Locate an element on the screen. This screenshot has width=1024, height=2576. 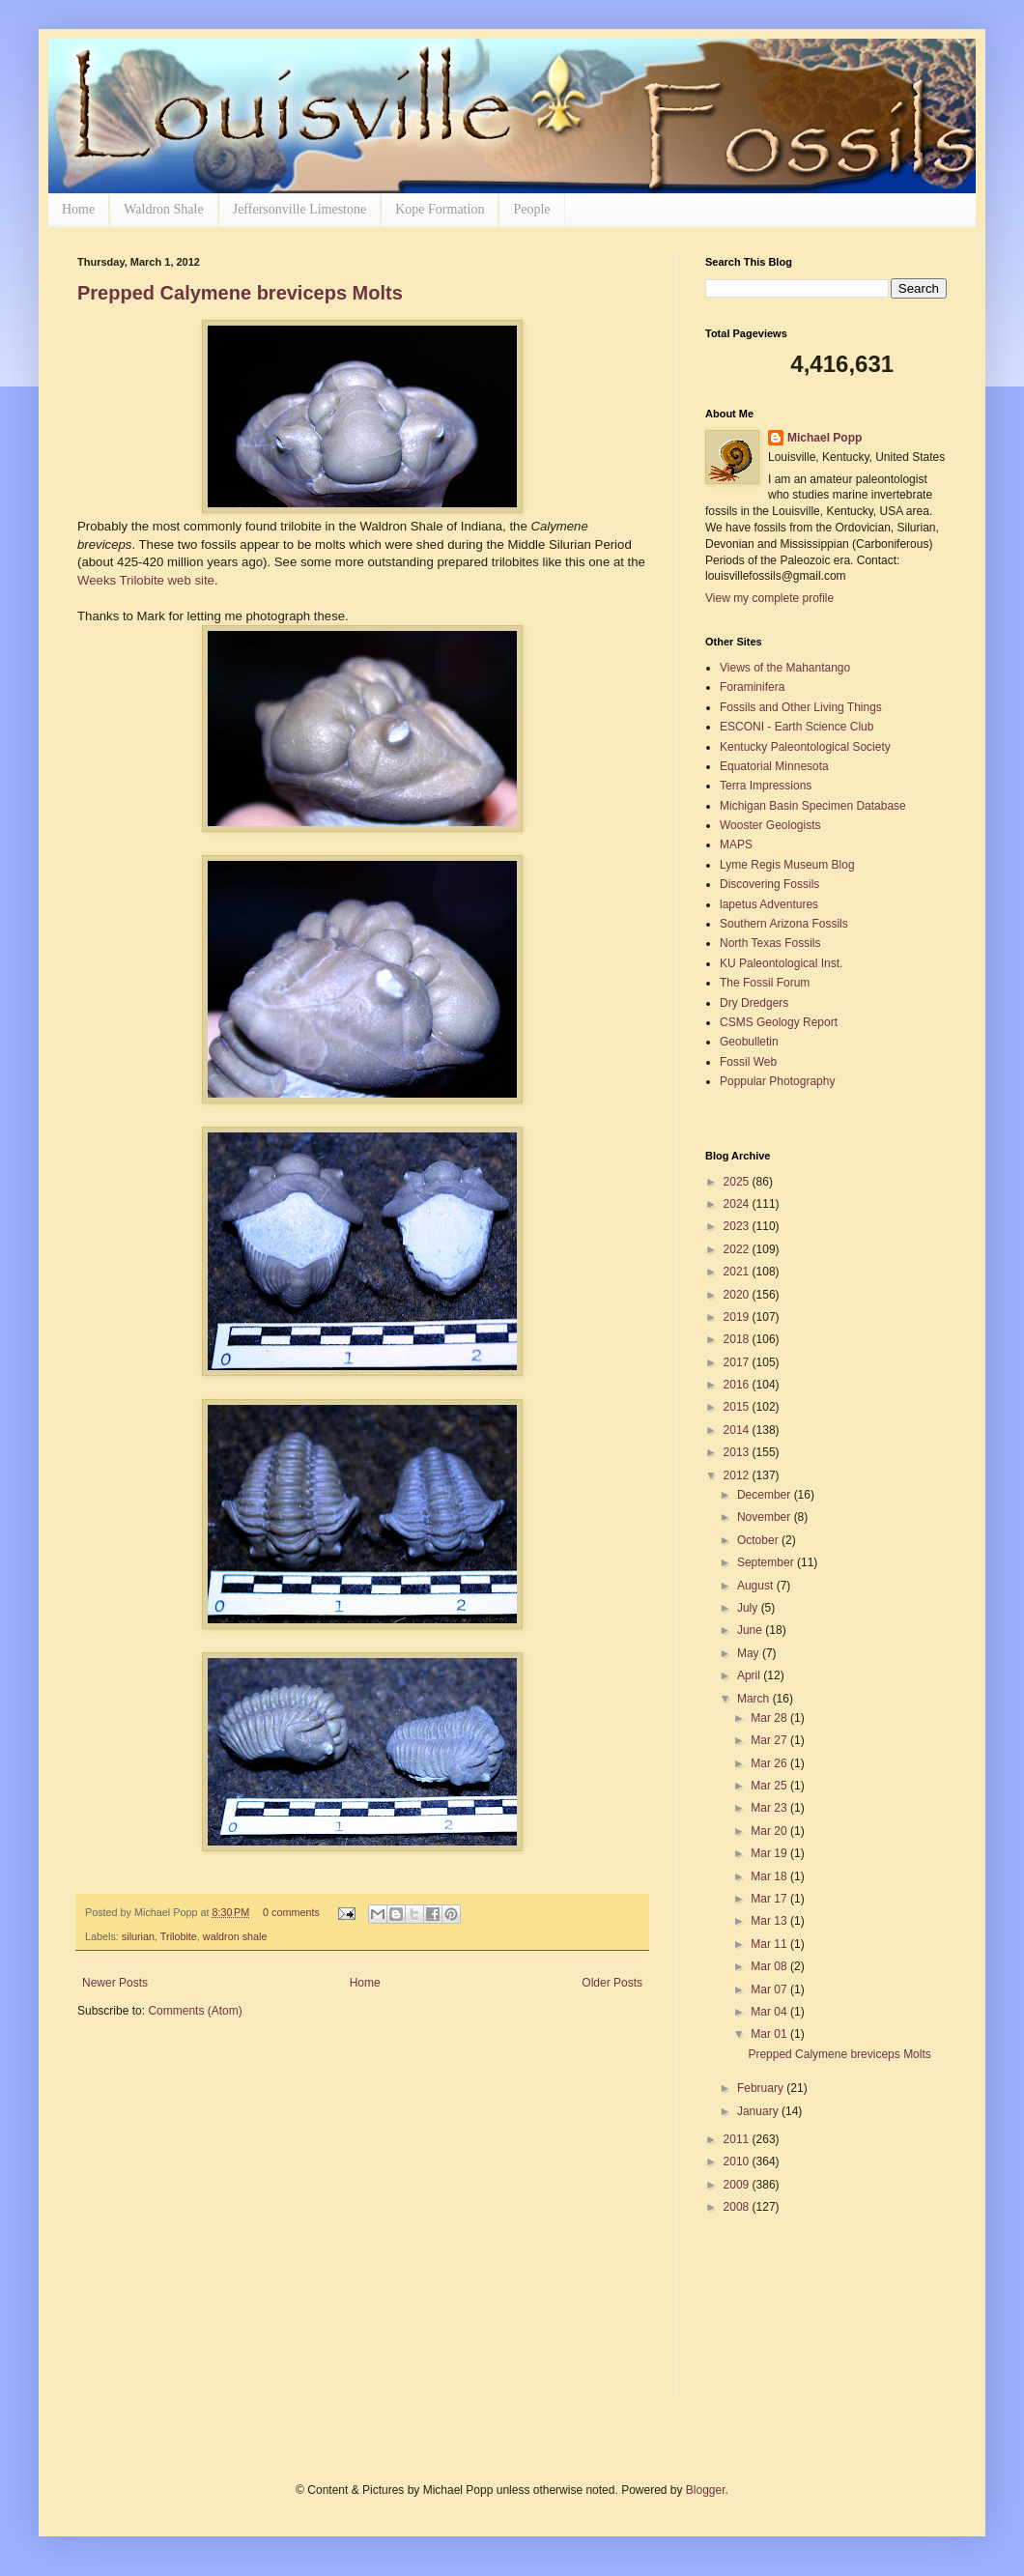
May is located at coordinates (749, 1653).